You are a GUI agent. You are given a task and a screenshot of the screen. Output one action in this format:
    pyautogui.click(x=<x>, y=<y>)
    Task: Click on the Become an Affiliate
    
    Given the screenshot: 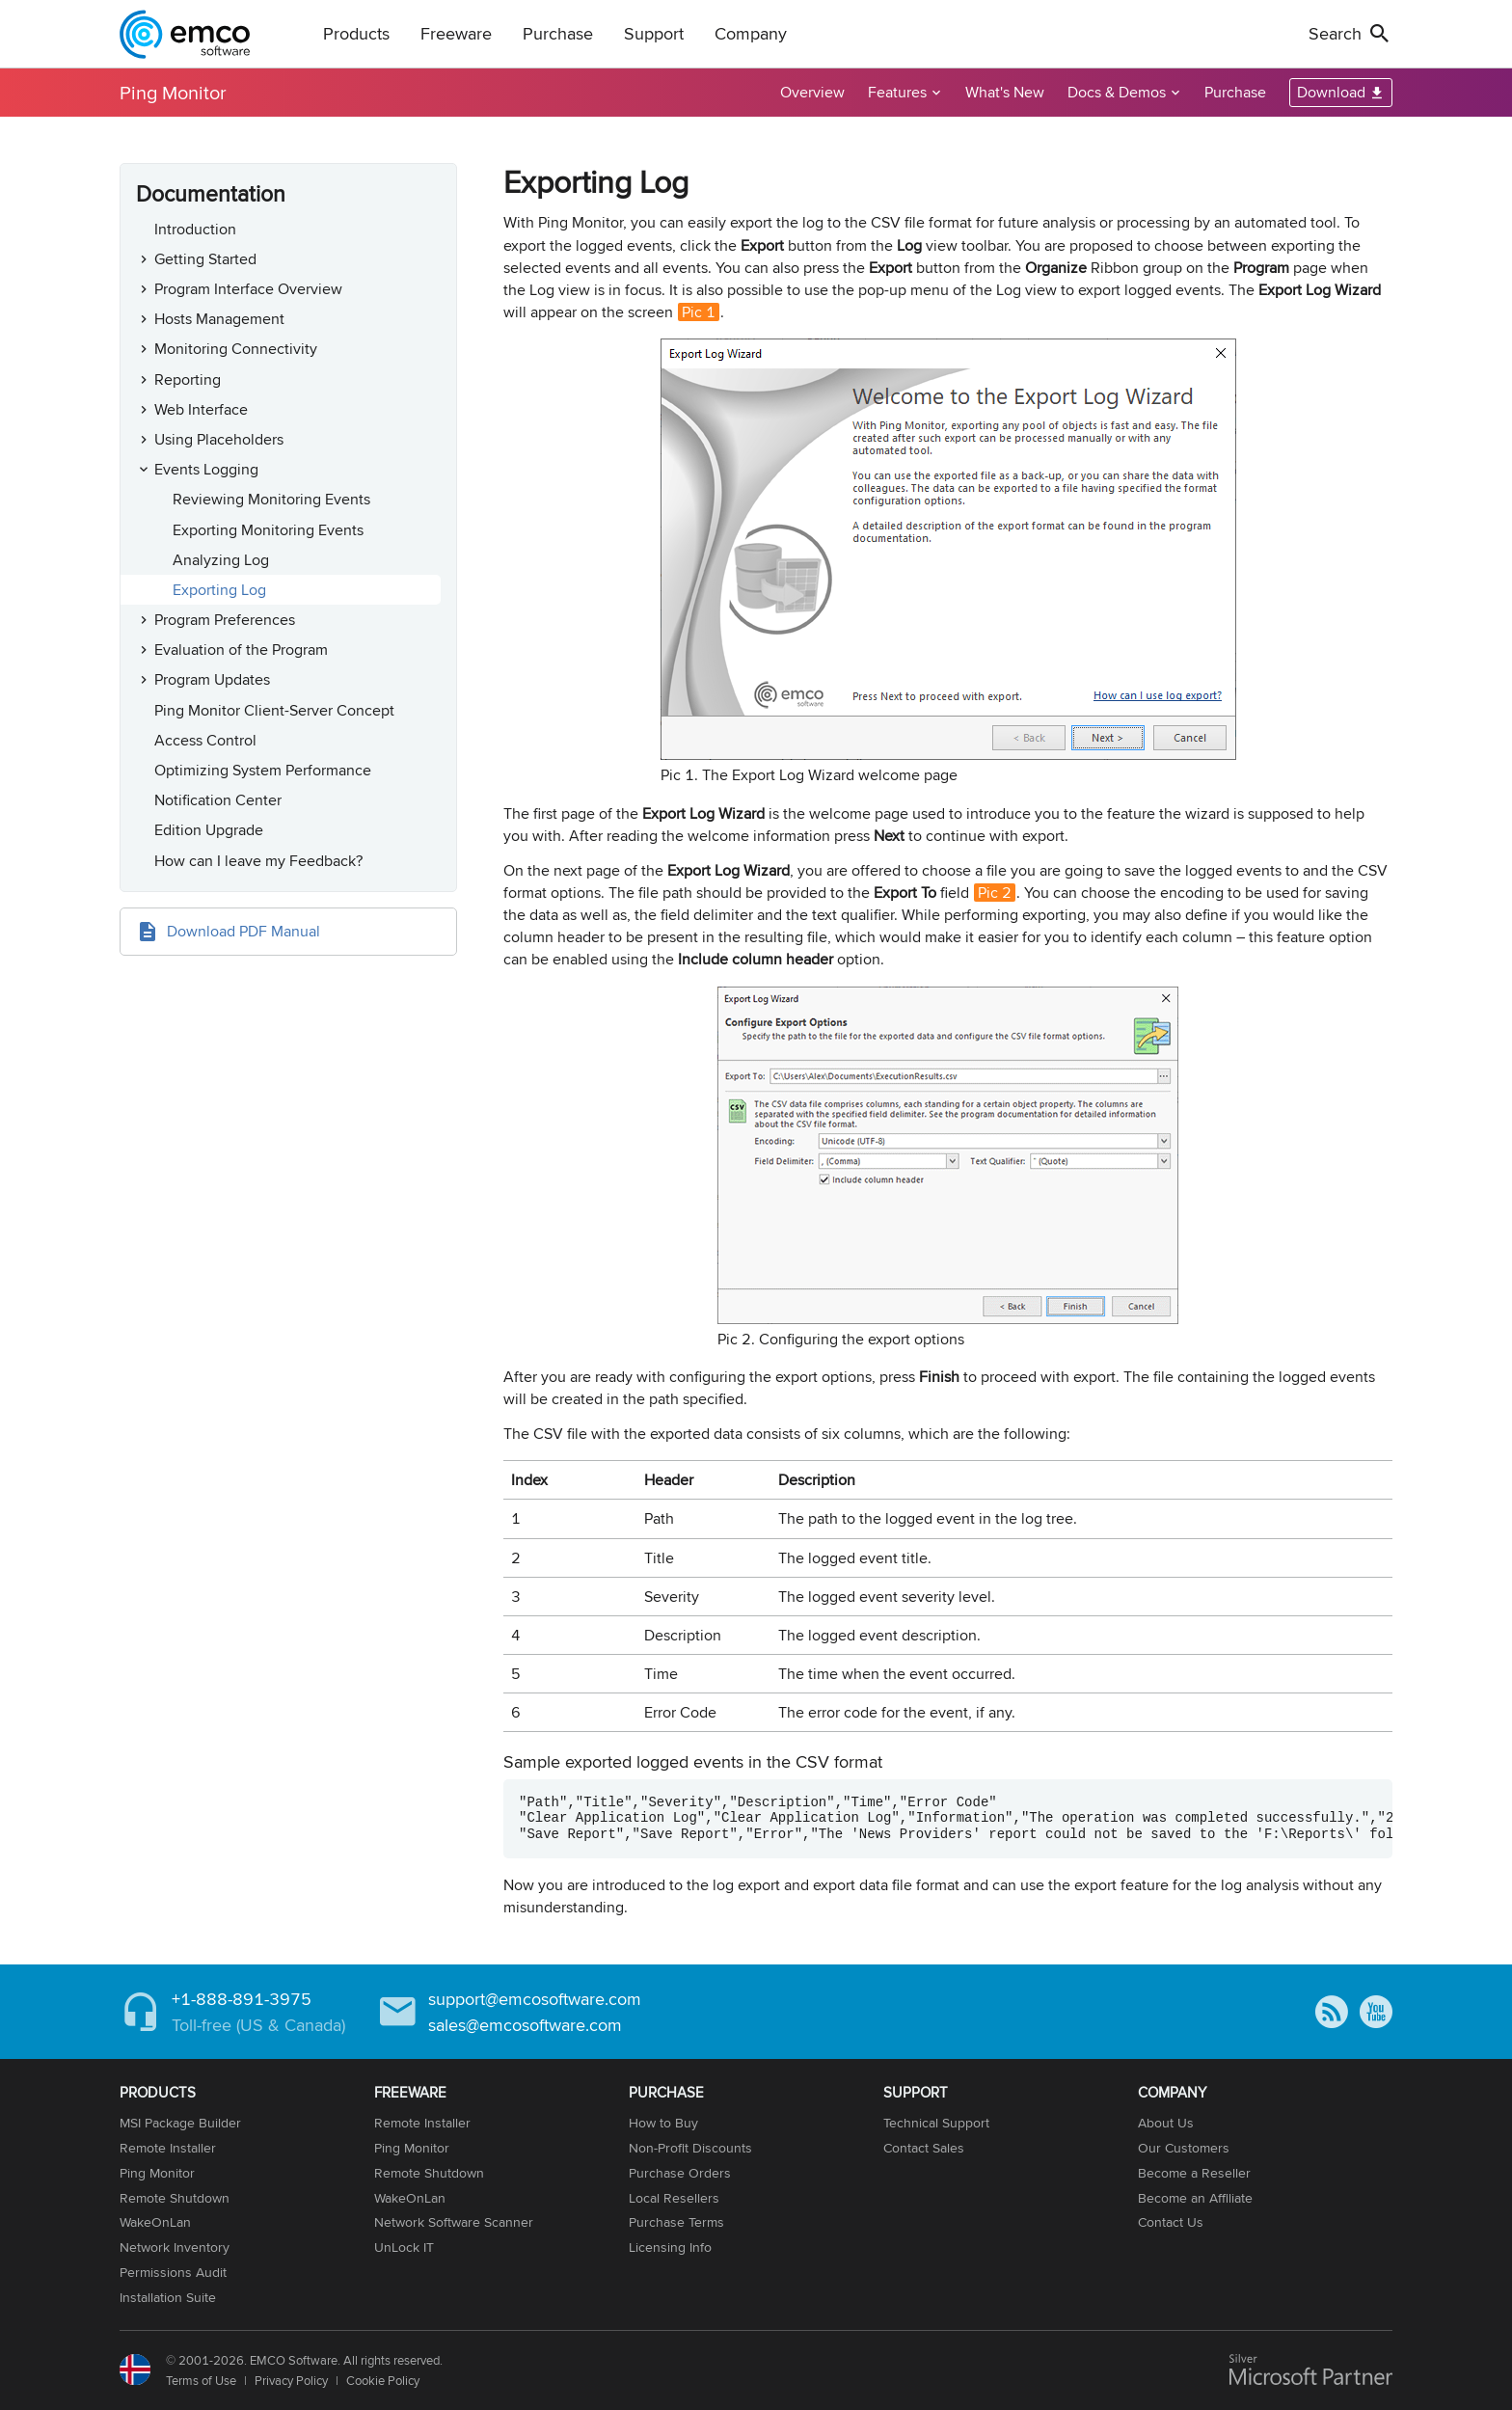 What is the action you would take?
    pyautogui.click(x=1195, y=2197)
    